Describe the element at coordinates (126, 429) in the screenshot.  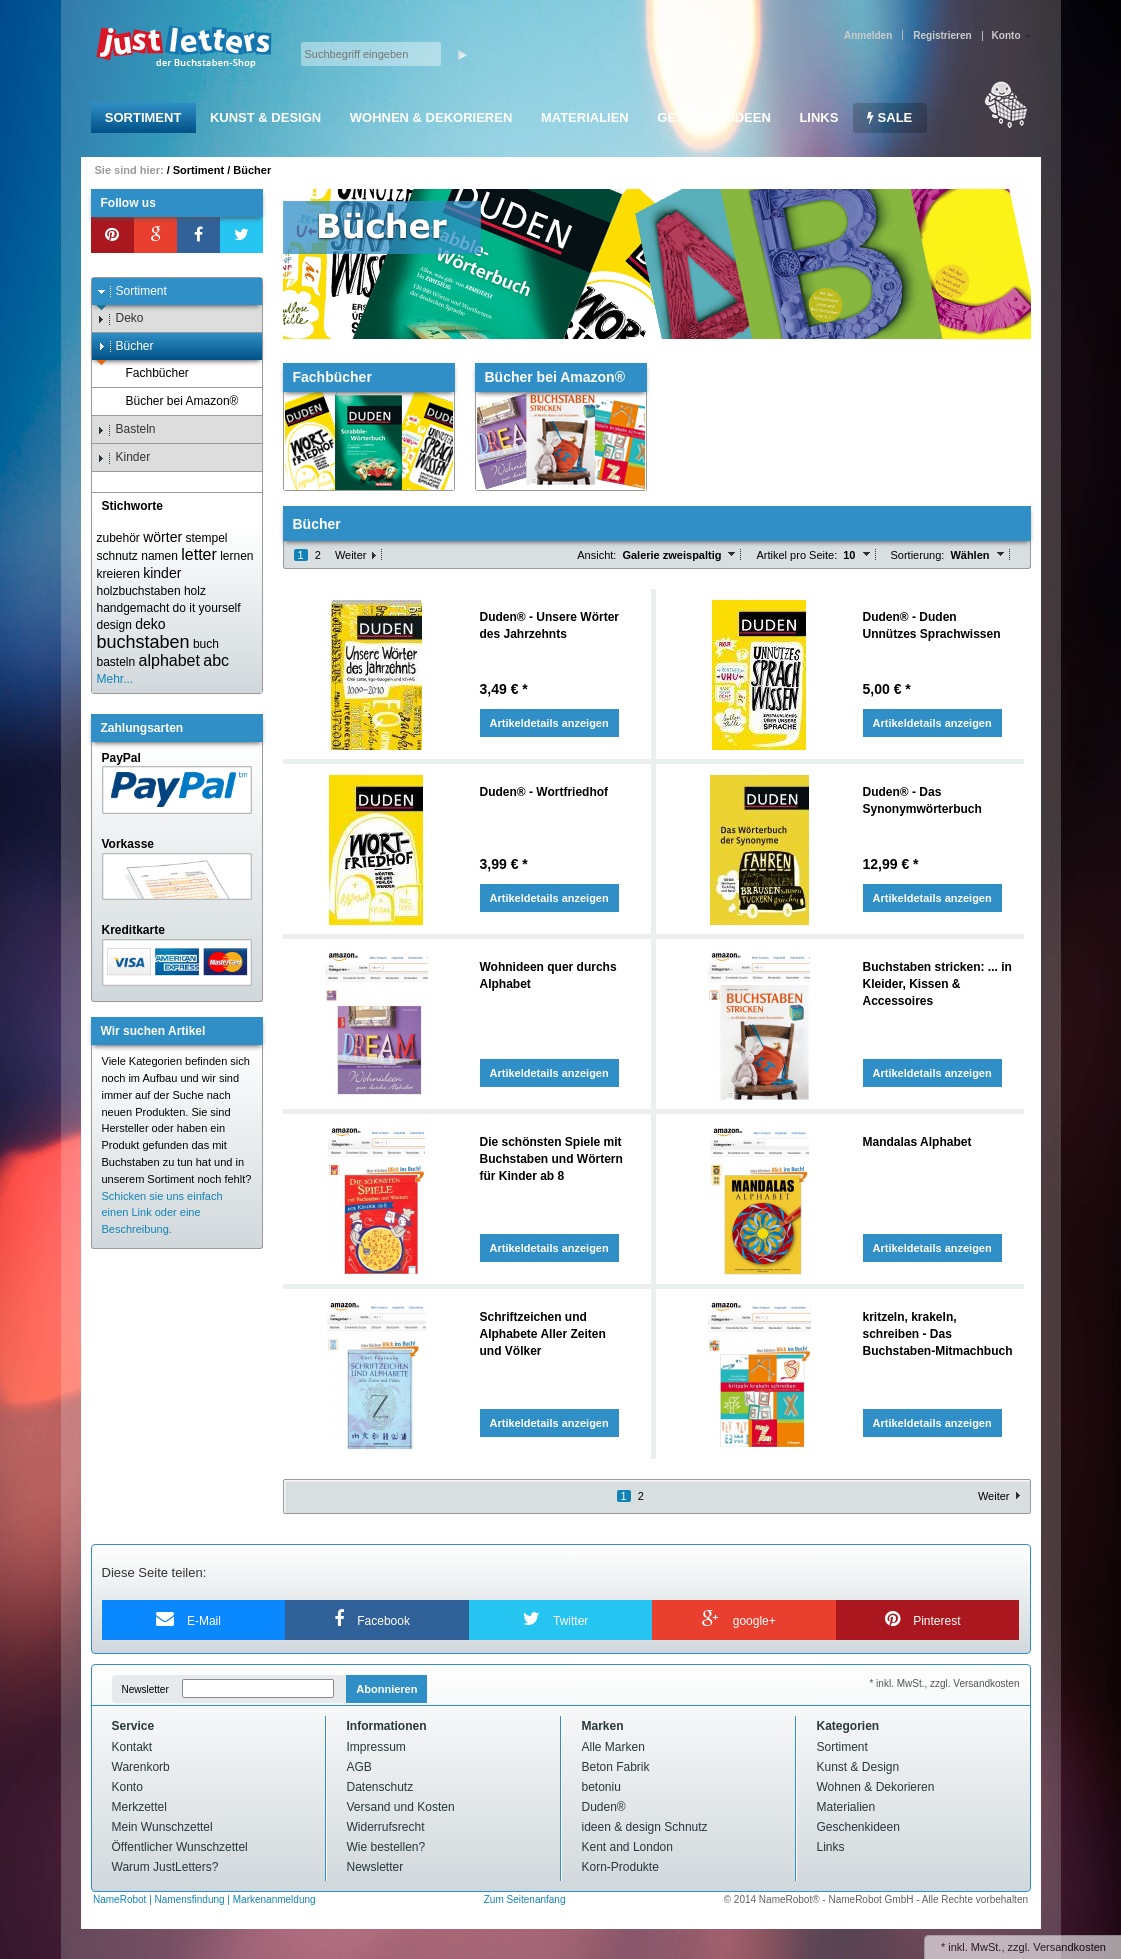
I see `Basteln` at that location.